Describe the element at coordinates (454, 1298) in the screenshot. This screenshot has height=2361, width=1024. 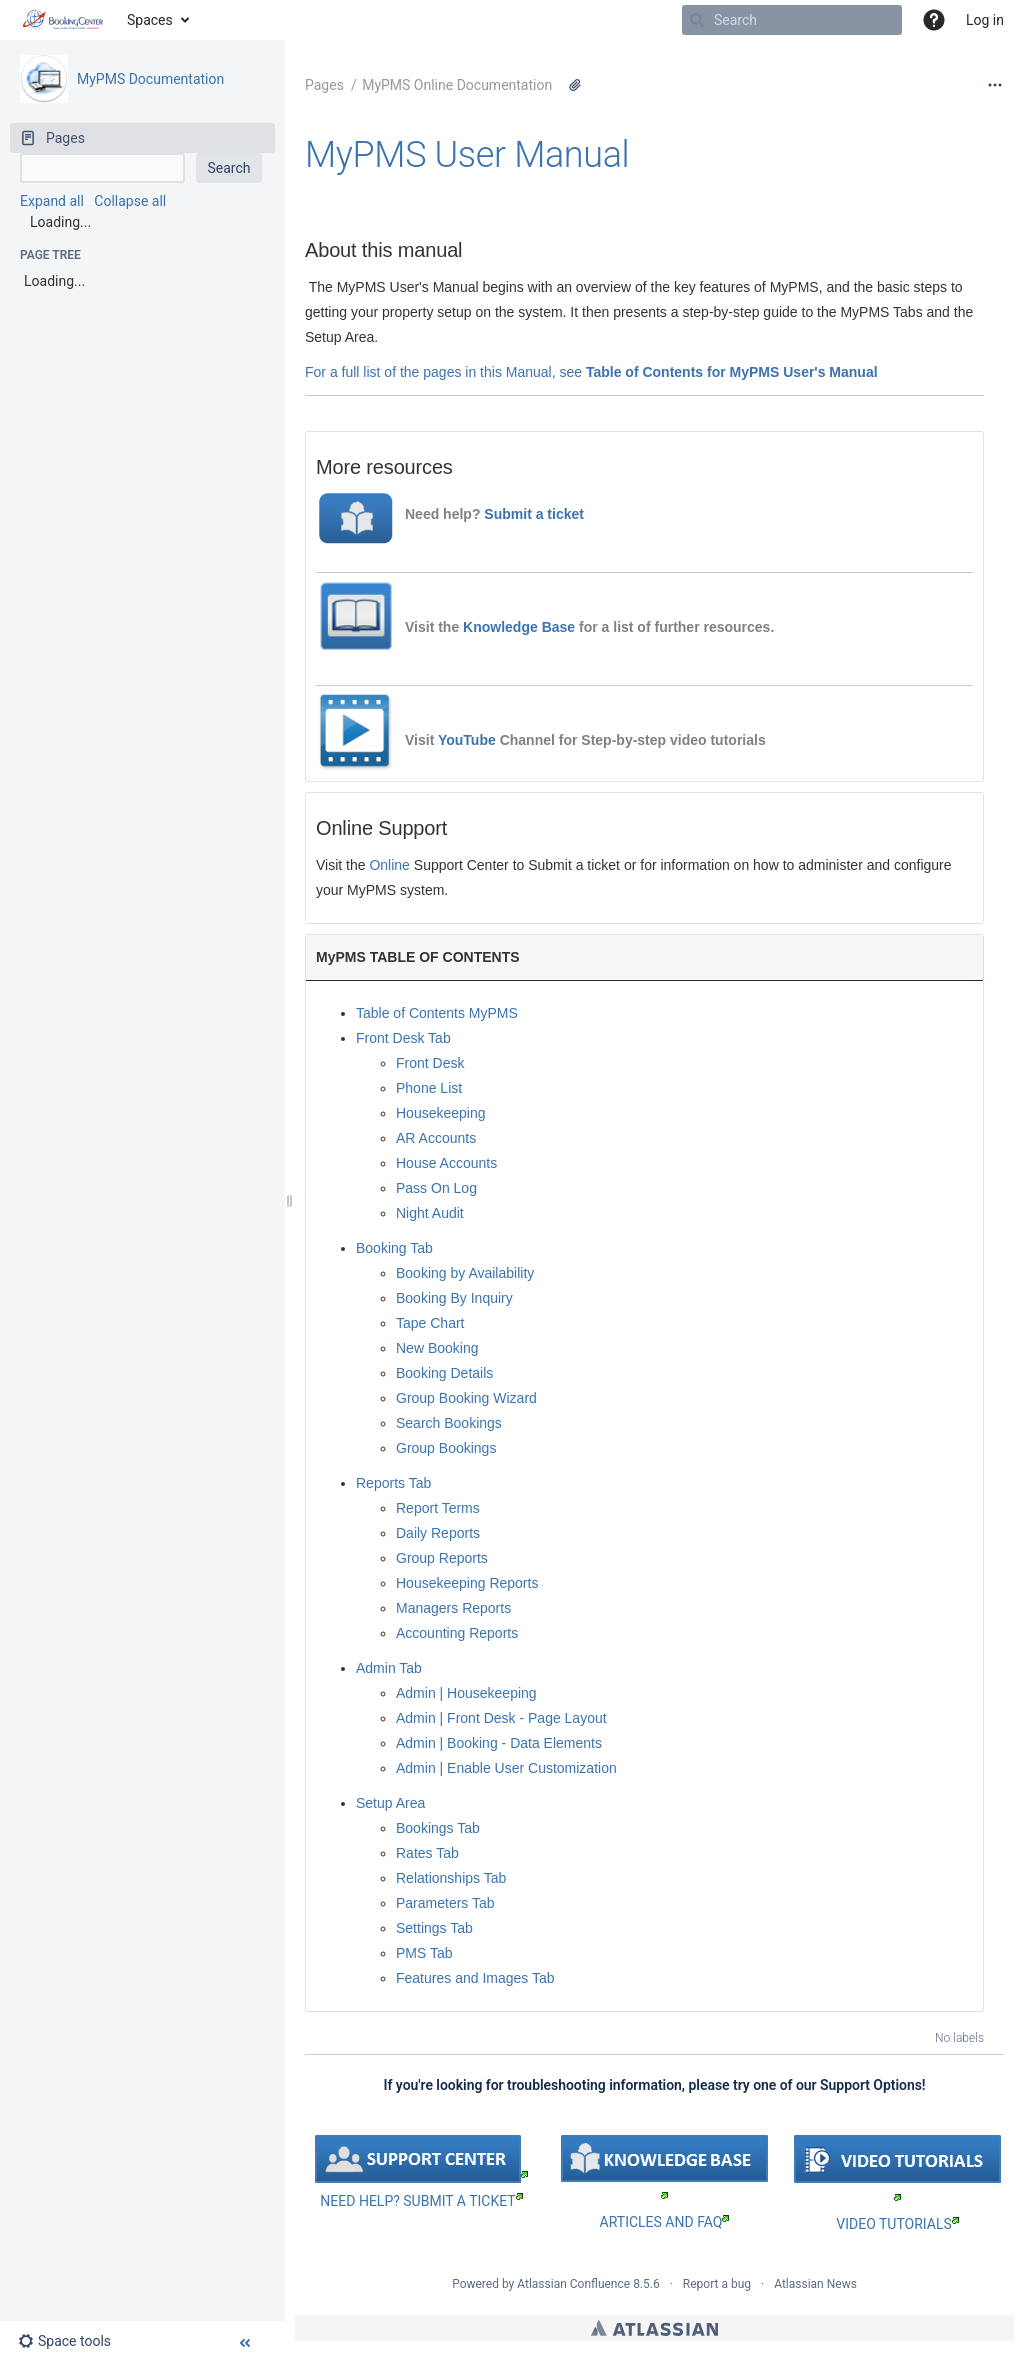
I see `Booking By Inquiry` at that location.